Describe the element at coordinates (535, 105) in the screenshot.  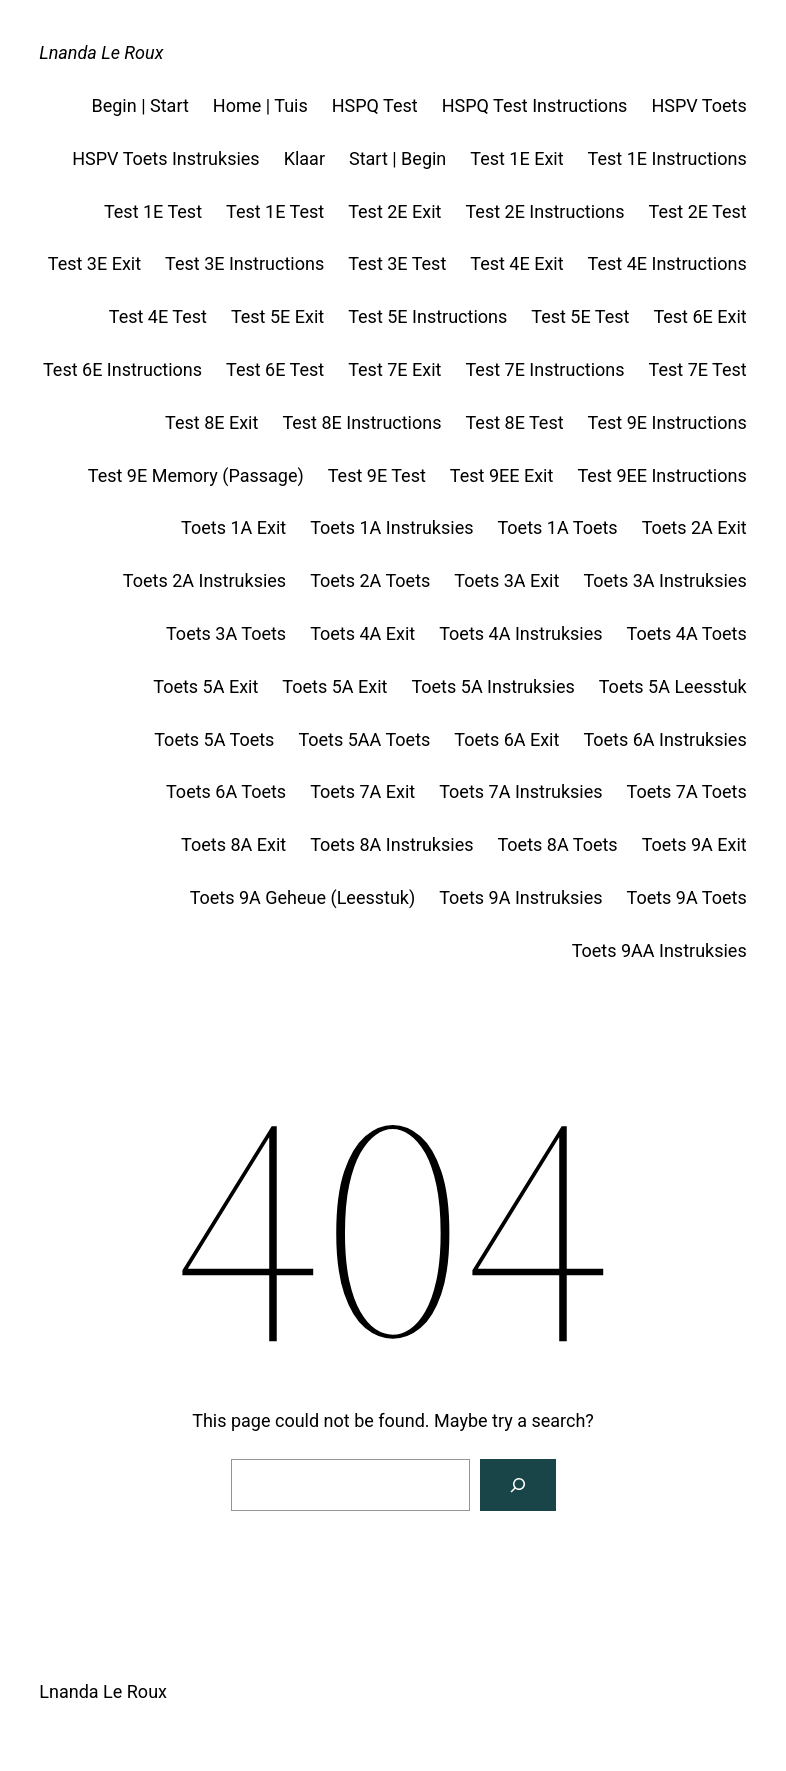
I see `HSPQ Test Instructions` at that location.